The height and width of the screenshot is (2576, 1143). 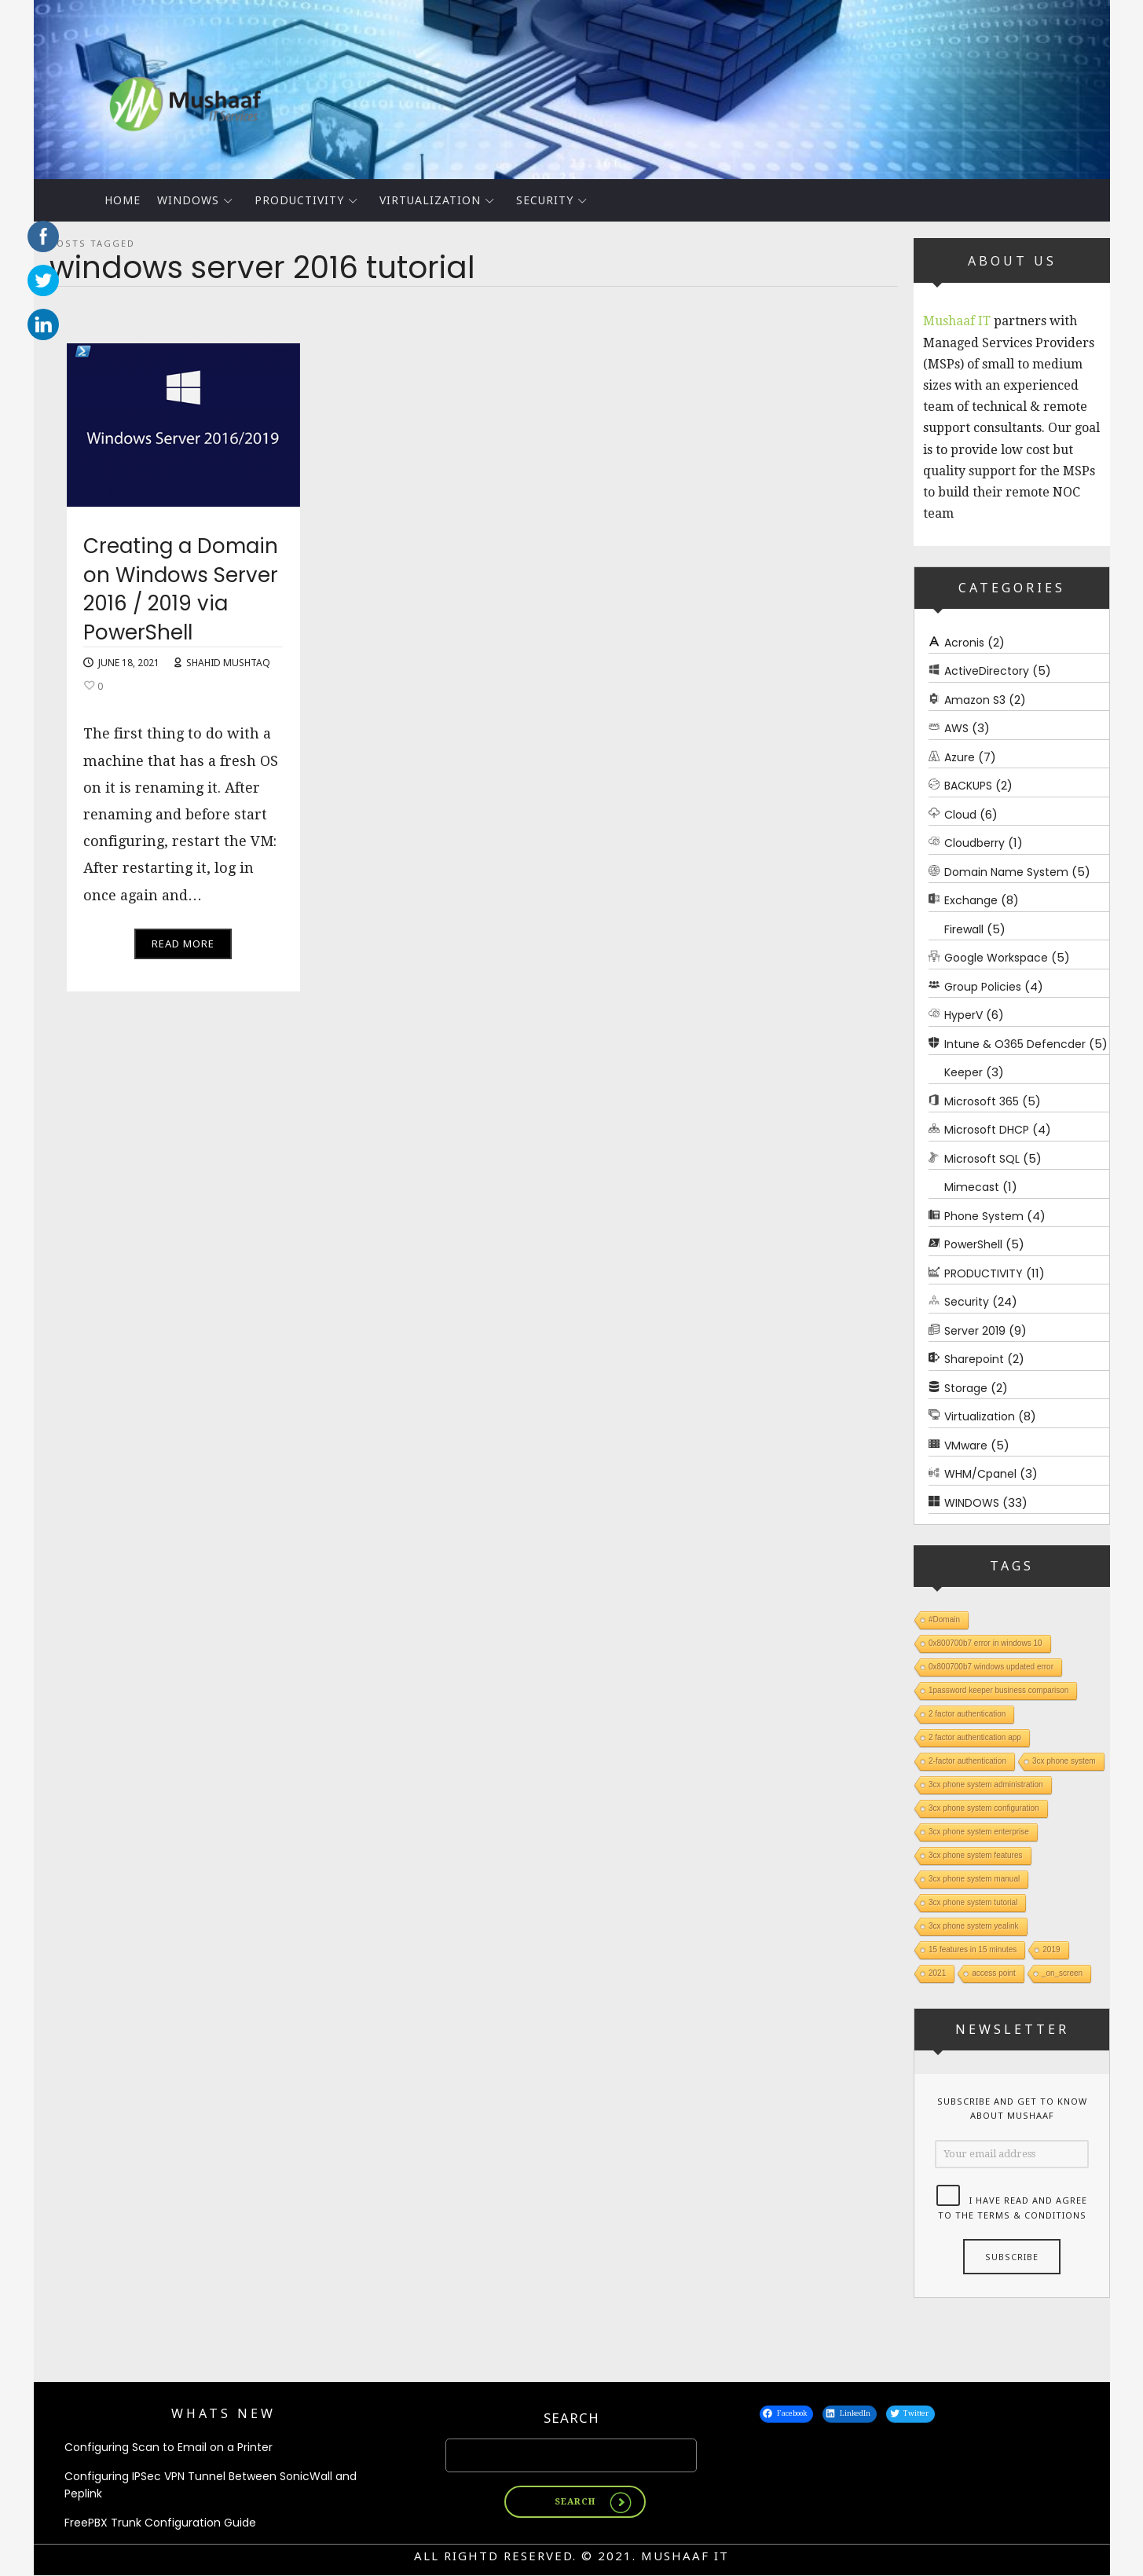 What do you see at coordinates (122, 199) in the screenshot?
I see `Home` at bounding box center [122, 199].